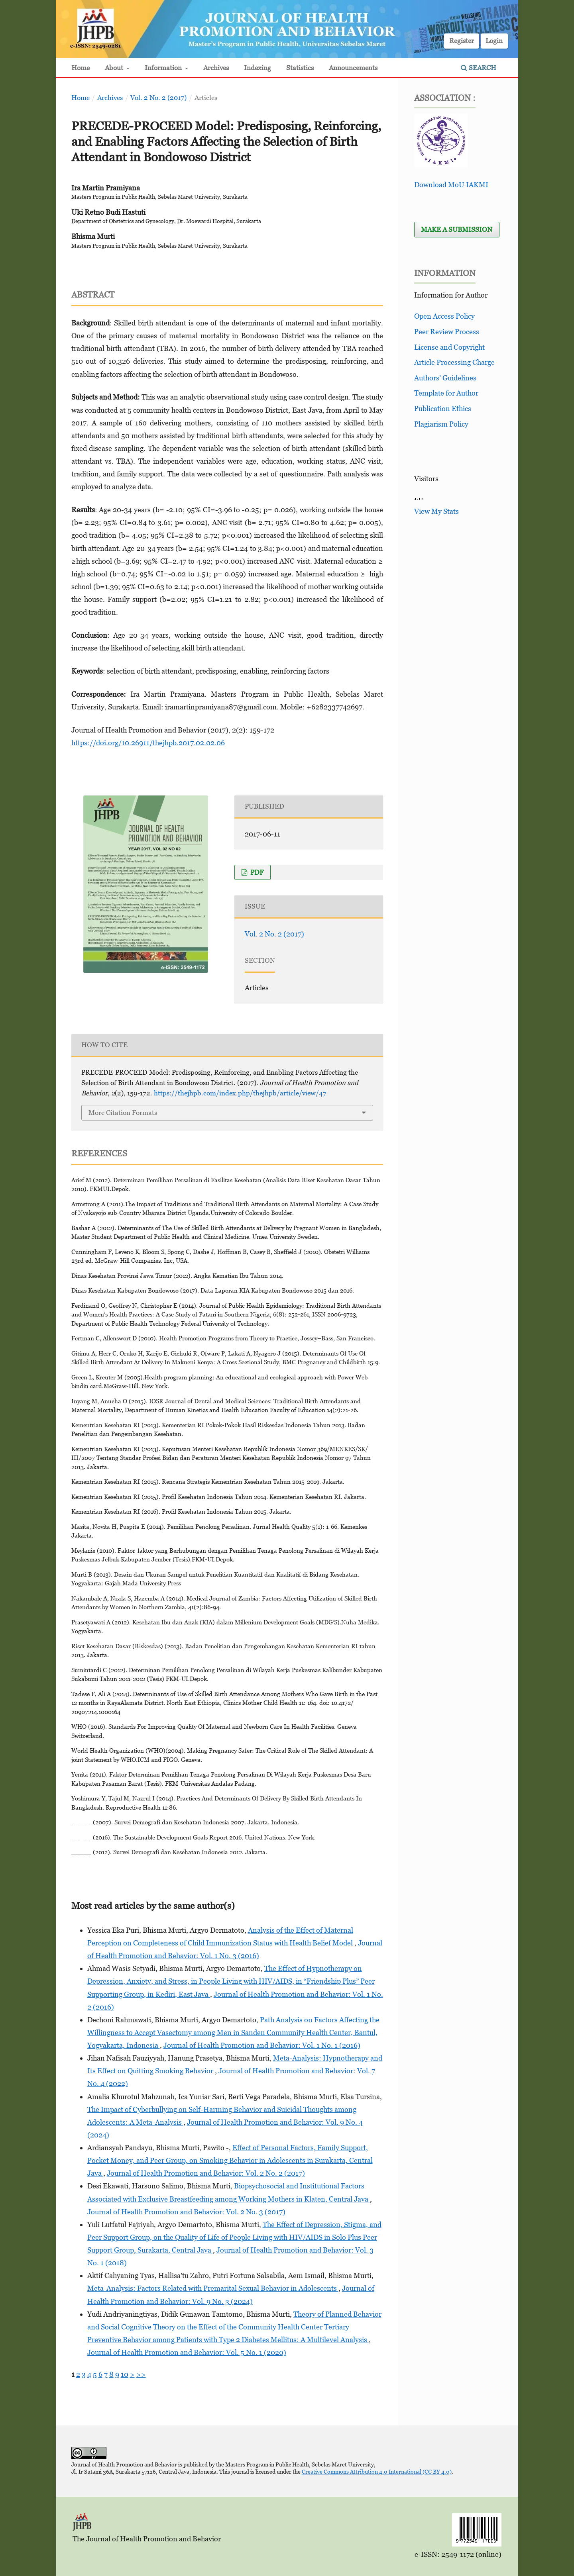 The width and height of the screenshot is (574, 2576). Describe the element at coordinates (158, 98) in the screenshot. I see `Vol. 2 No. 2 (2017)` at that location.